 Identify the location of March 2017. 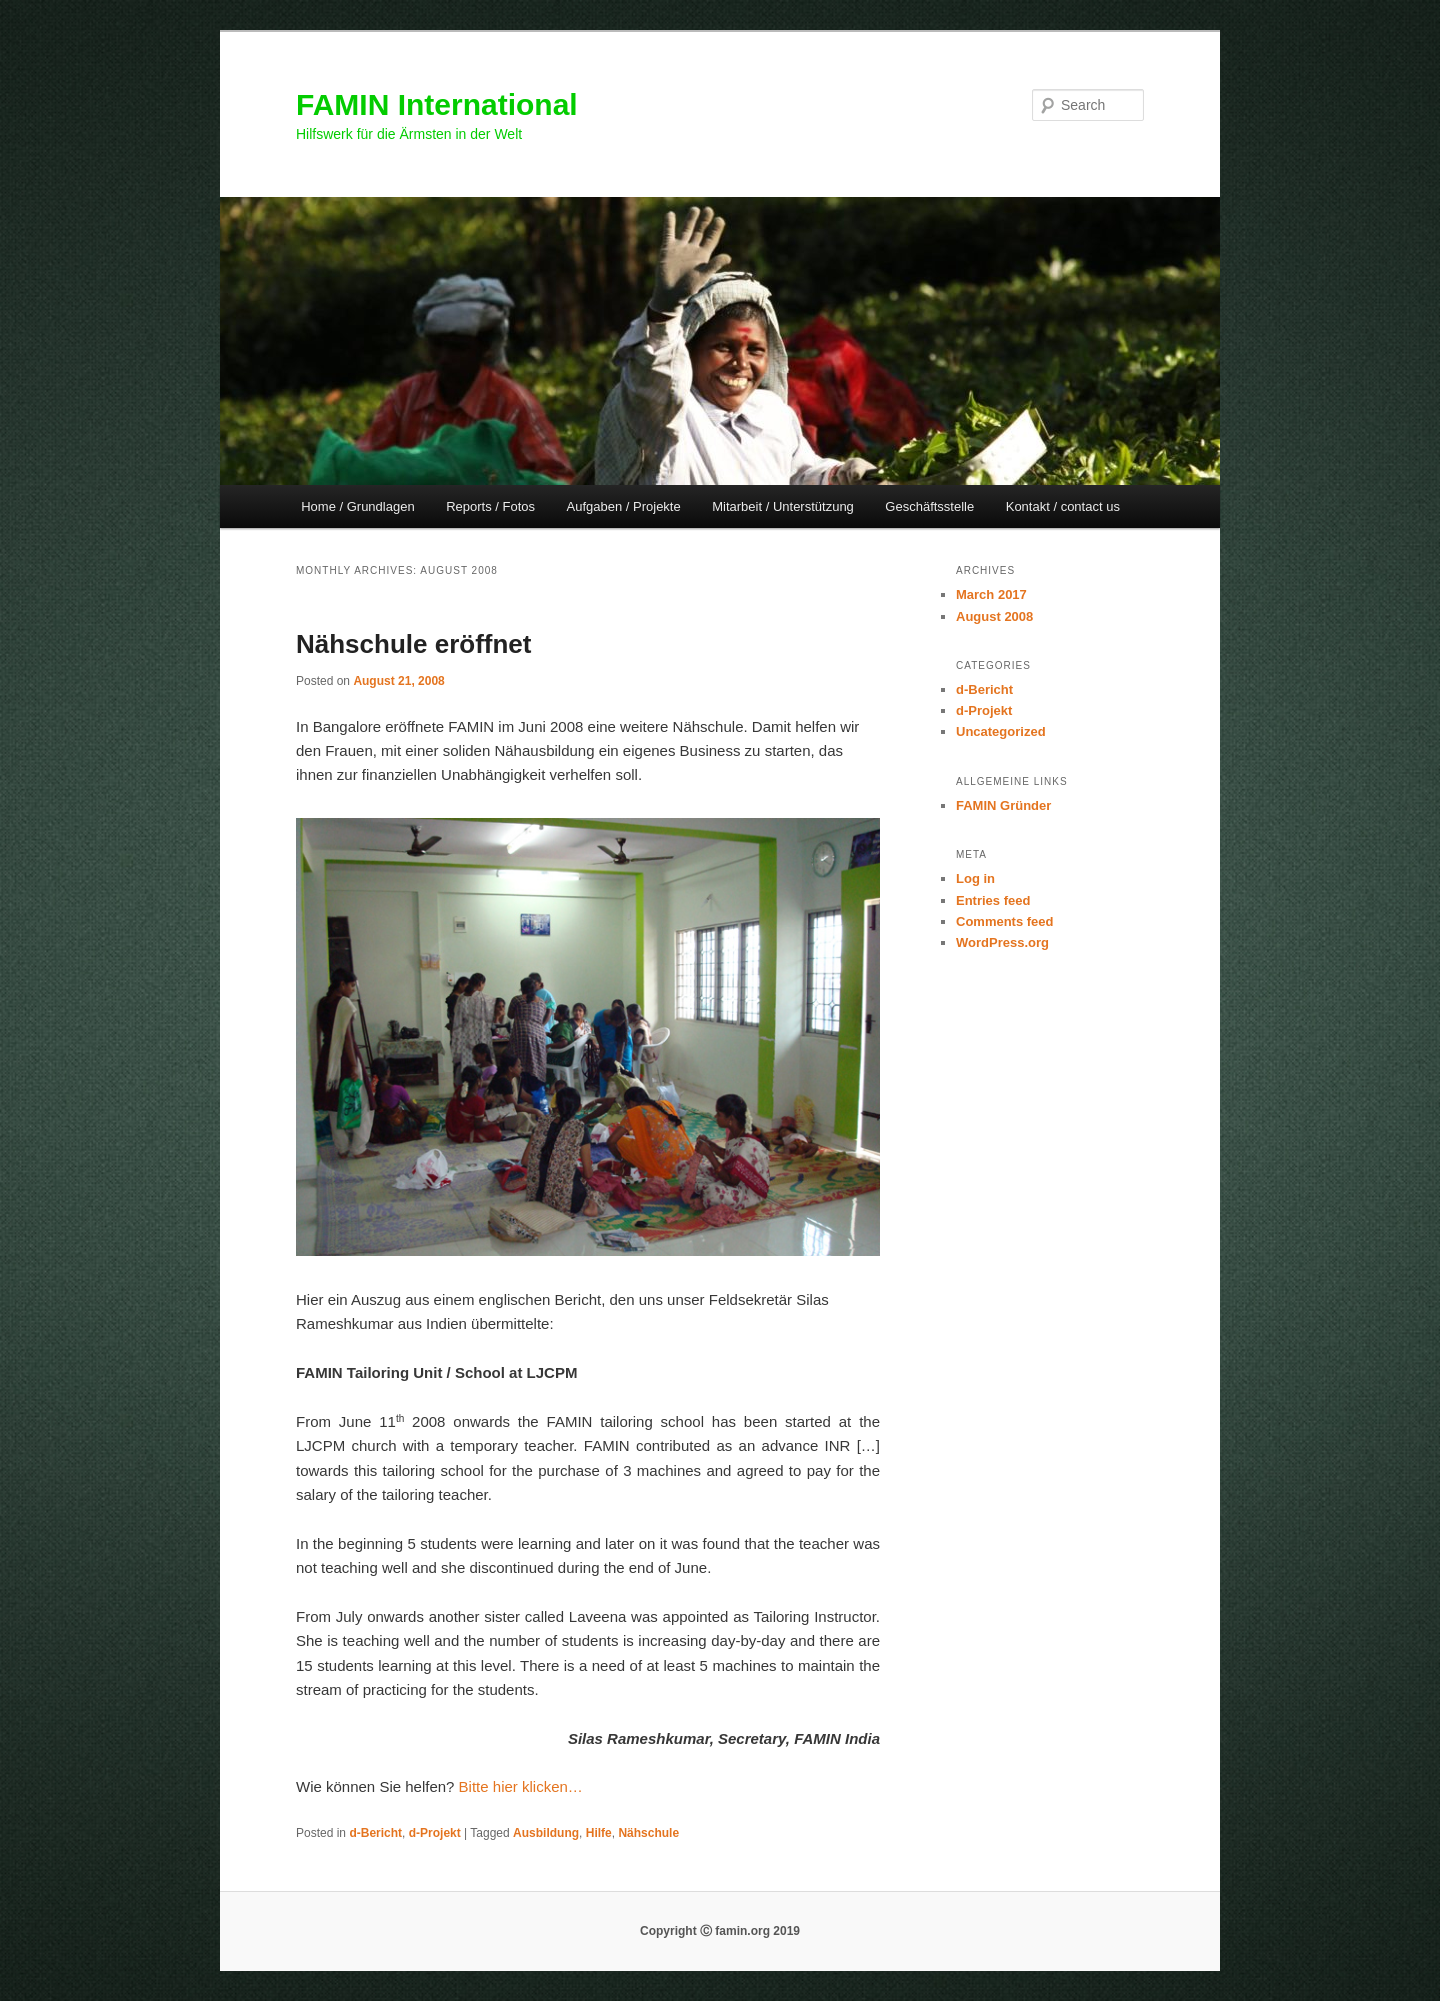
(991, 594).